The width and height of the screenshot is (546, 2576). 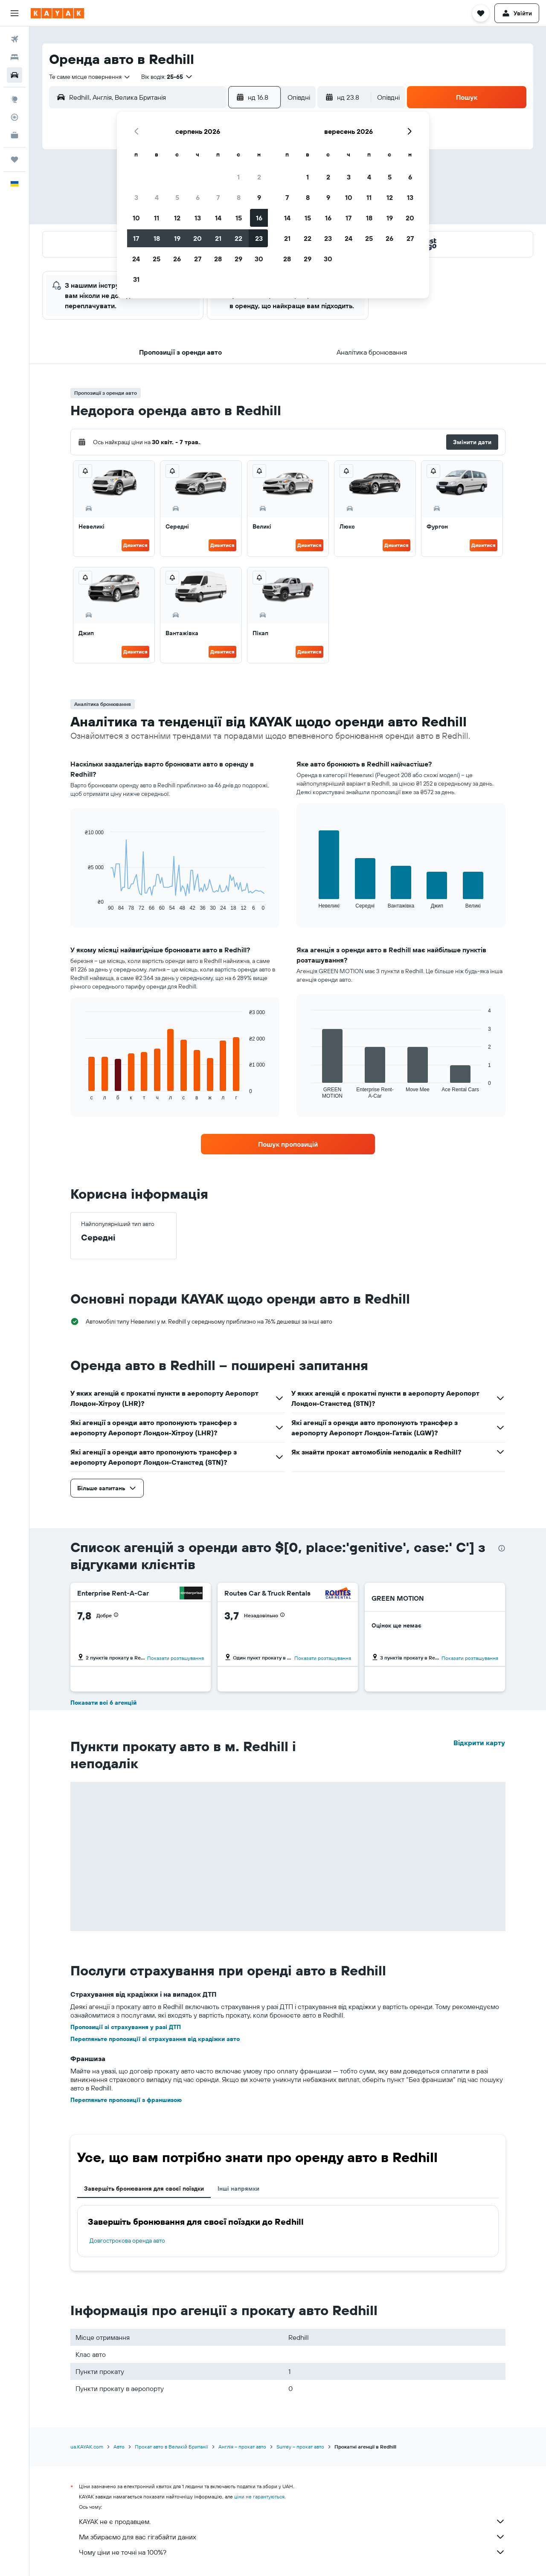 I want to click on 27 [button], so click(x=197, y=258).